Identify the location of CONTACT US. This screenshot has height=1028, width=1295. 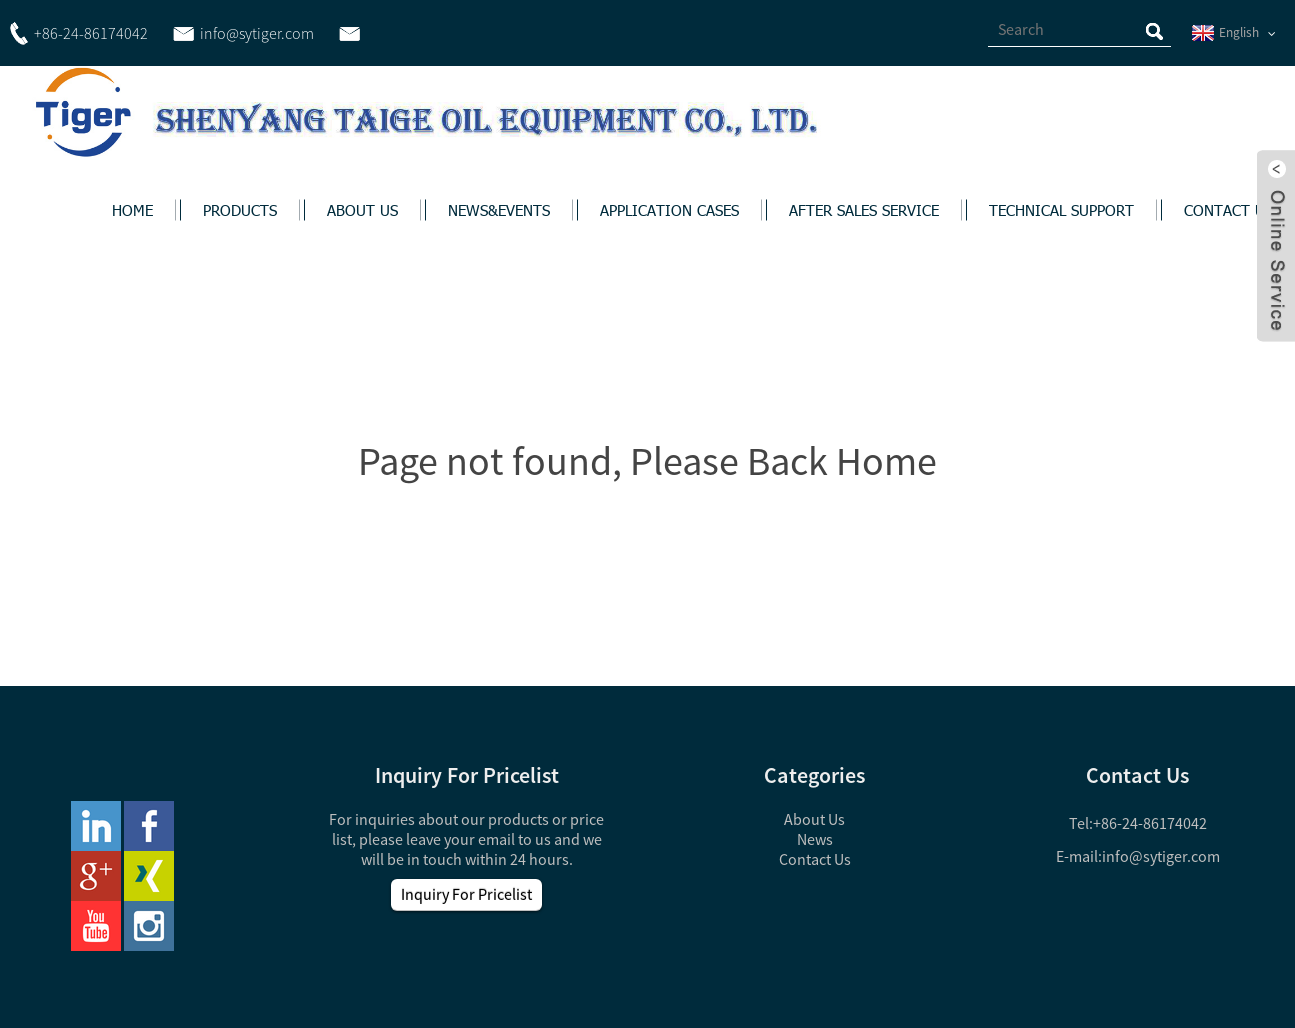
(1228, 210).